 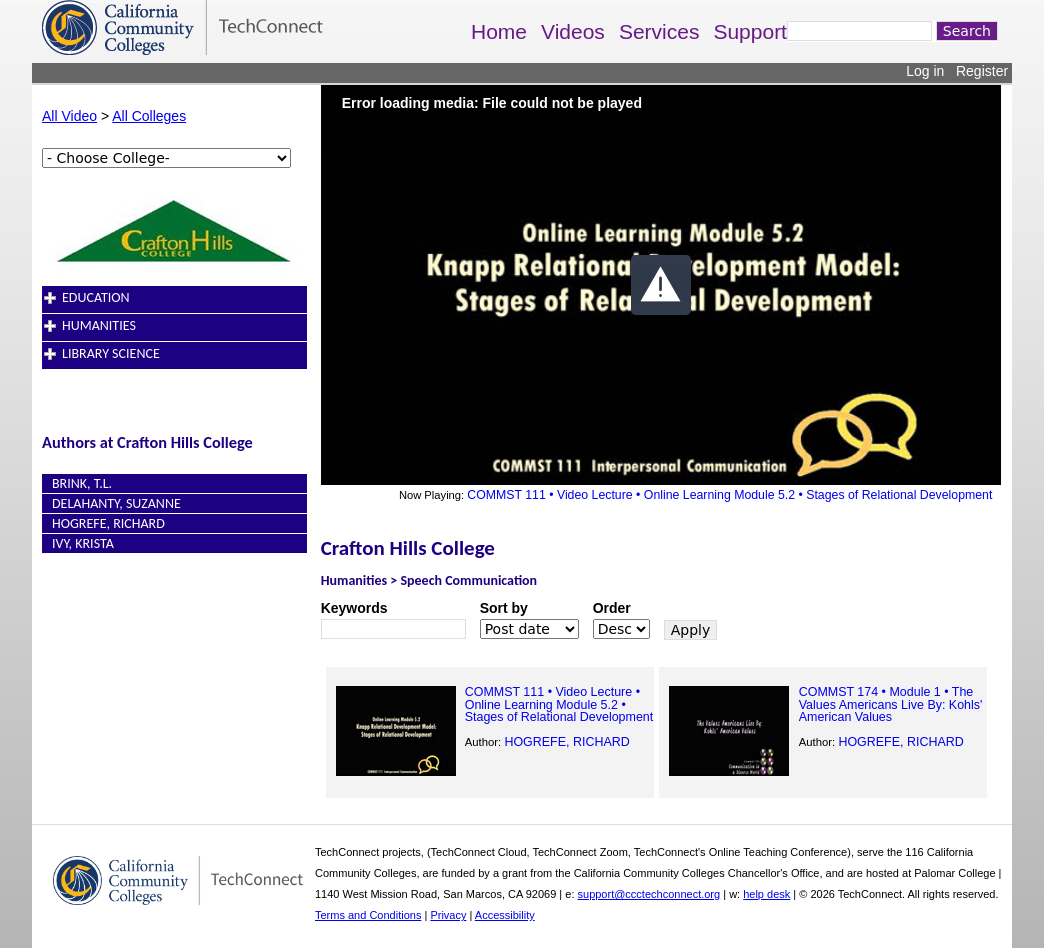 What do you see at coordinates (354, 608) in the screenshot?
I see `Keywords` at bounding box center [354, 608].